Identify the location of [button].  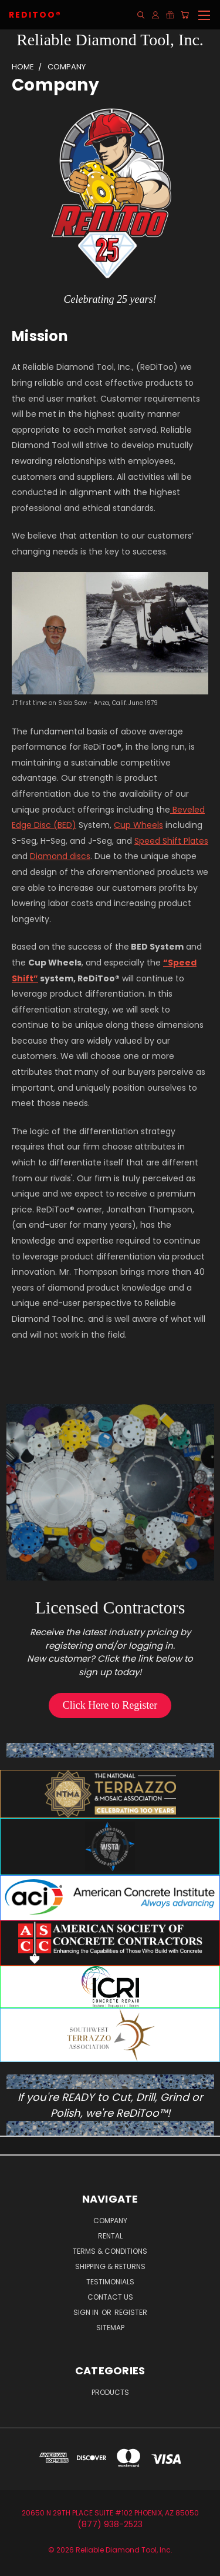
(110, 1705).